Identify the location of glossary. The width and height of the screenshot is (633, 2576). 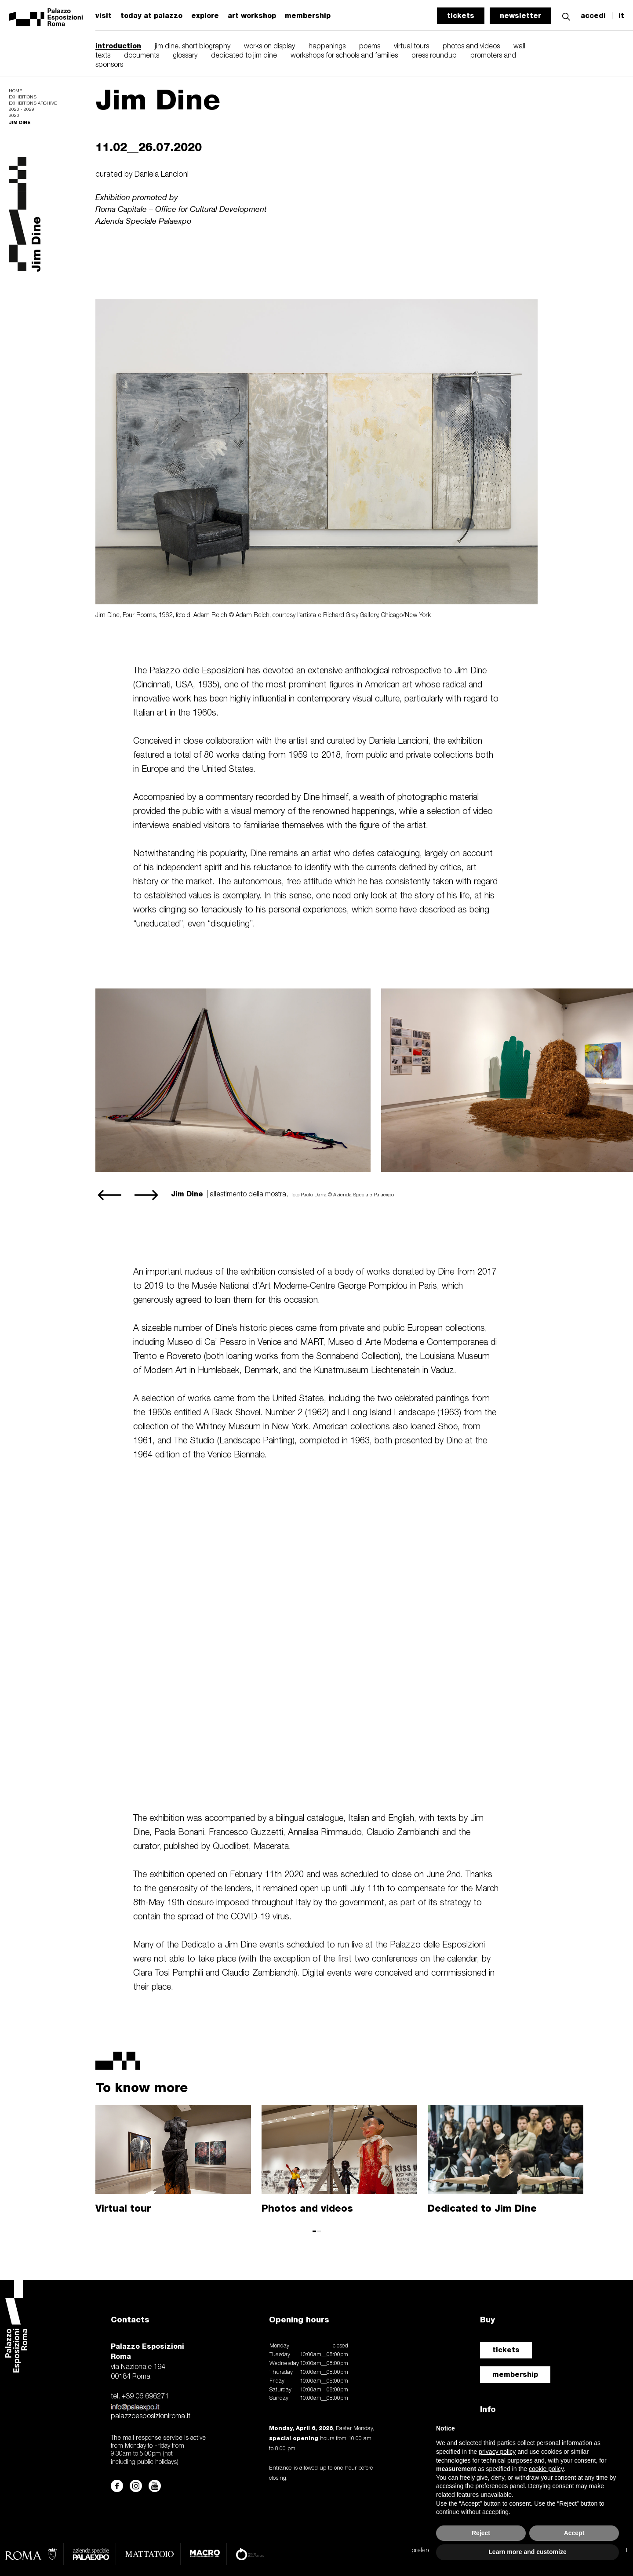
(185, 56).